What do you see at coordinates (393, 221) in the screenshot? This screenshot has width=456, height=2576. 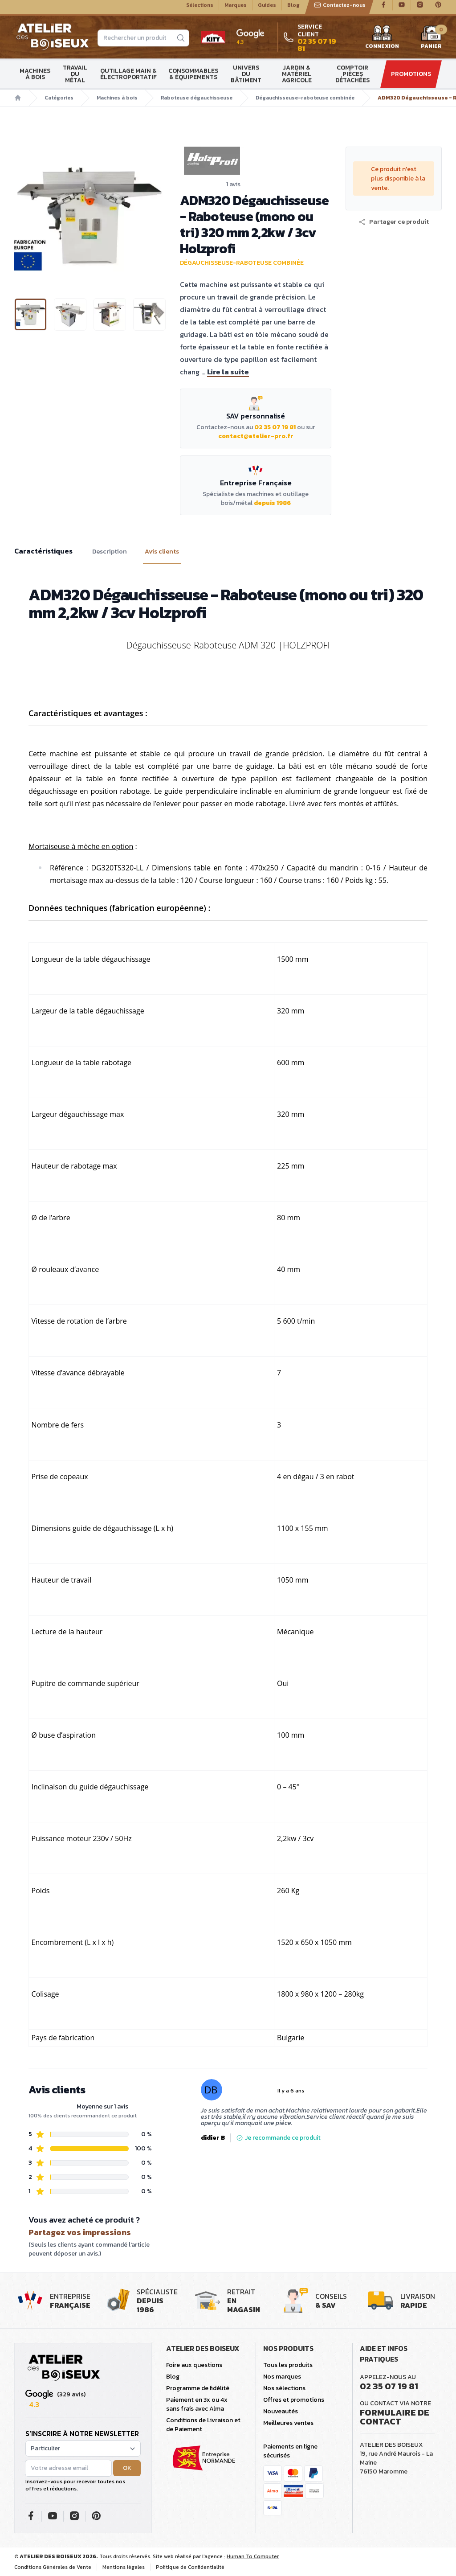 I see `[button]` at bounding box center [393, 221].